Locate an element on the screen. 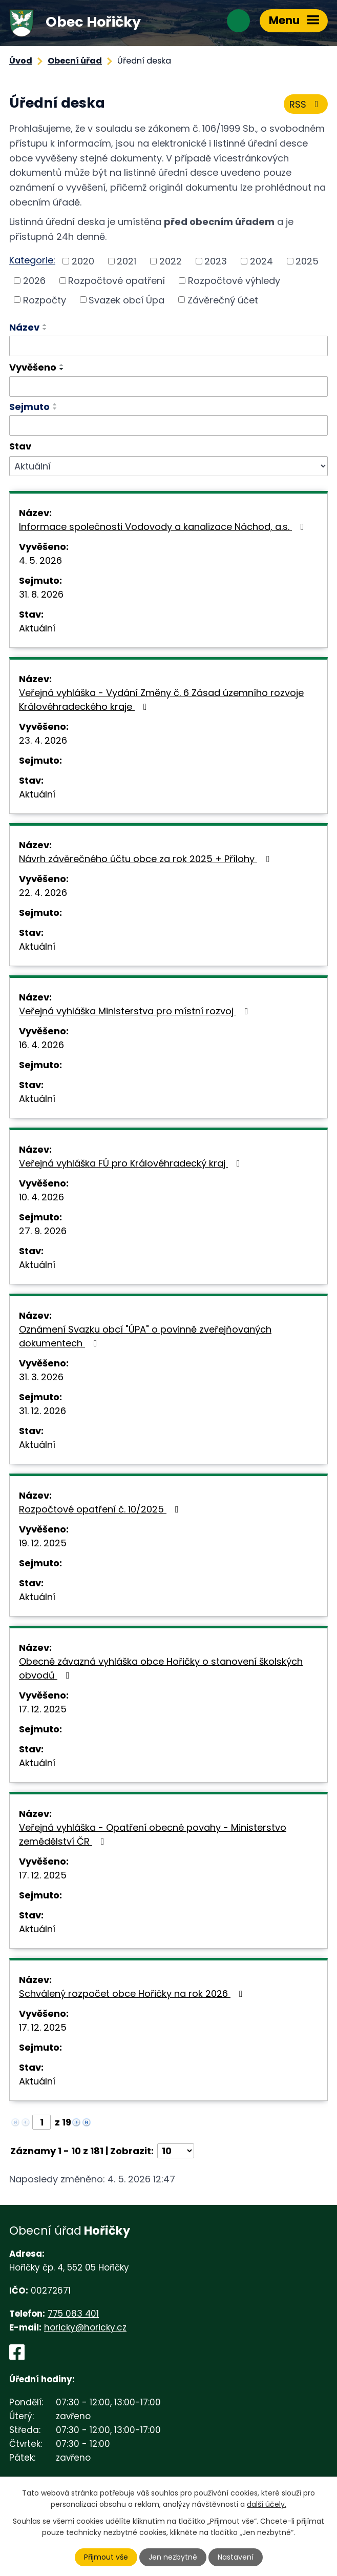  Kategorie: is located at coordinates (32, 260).